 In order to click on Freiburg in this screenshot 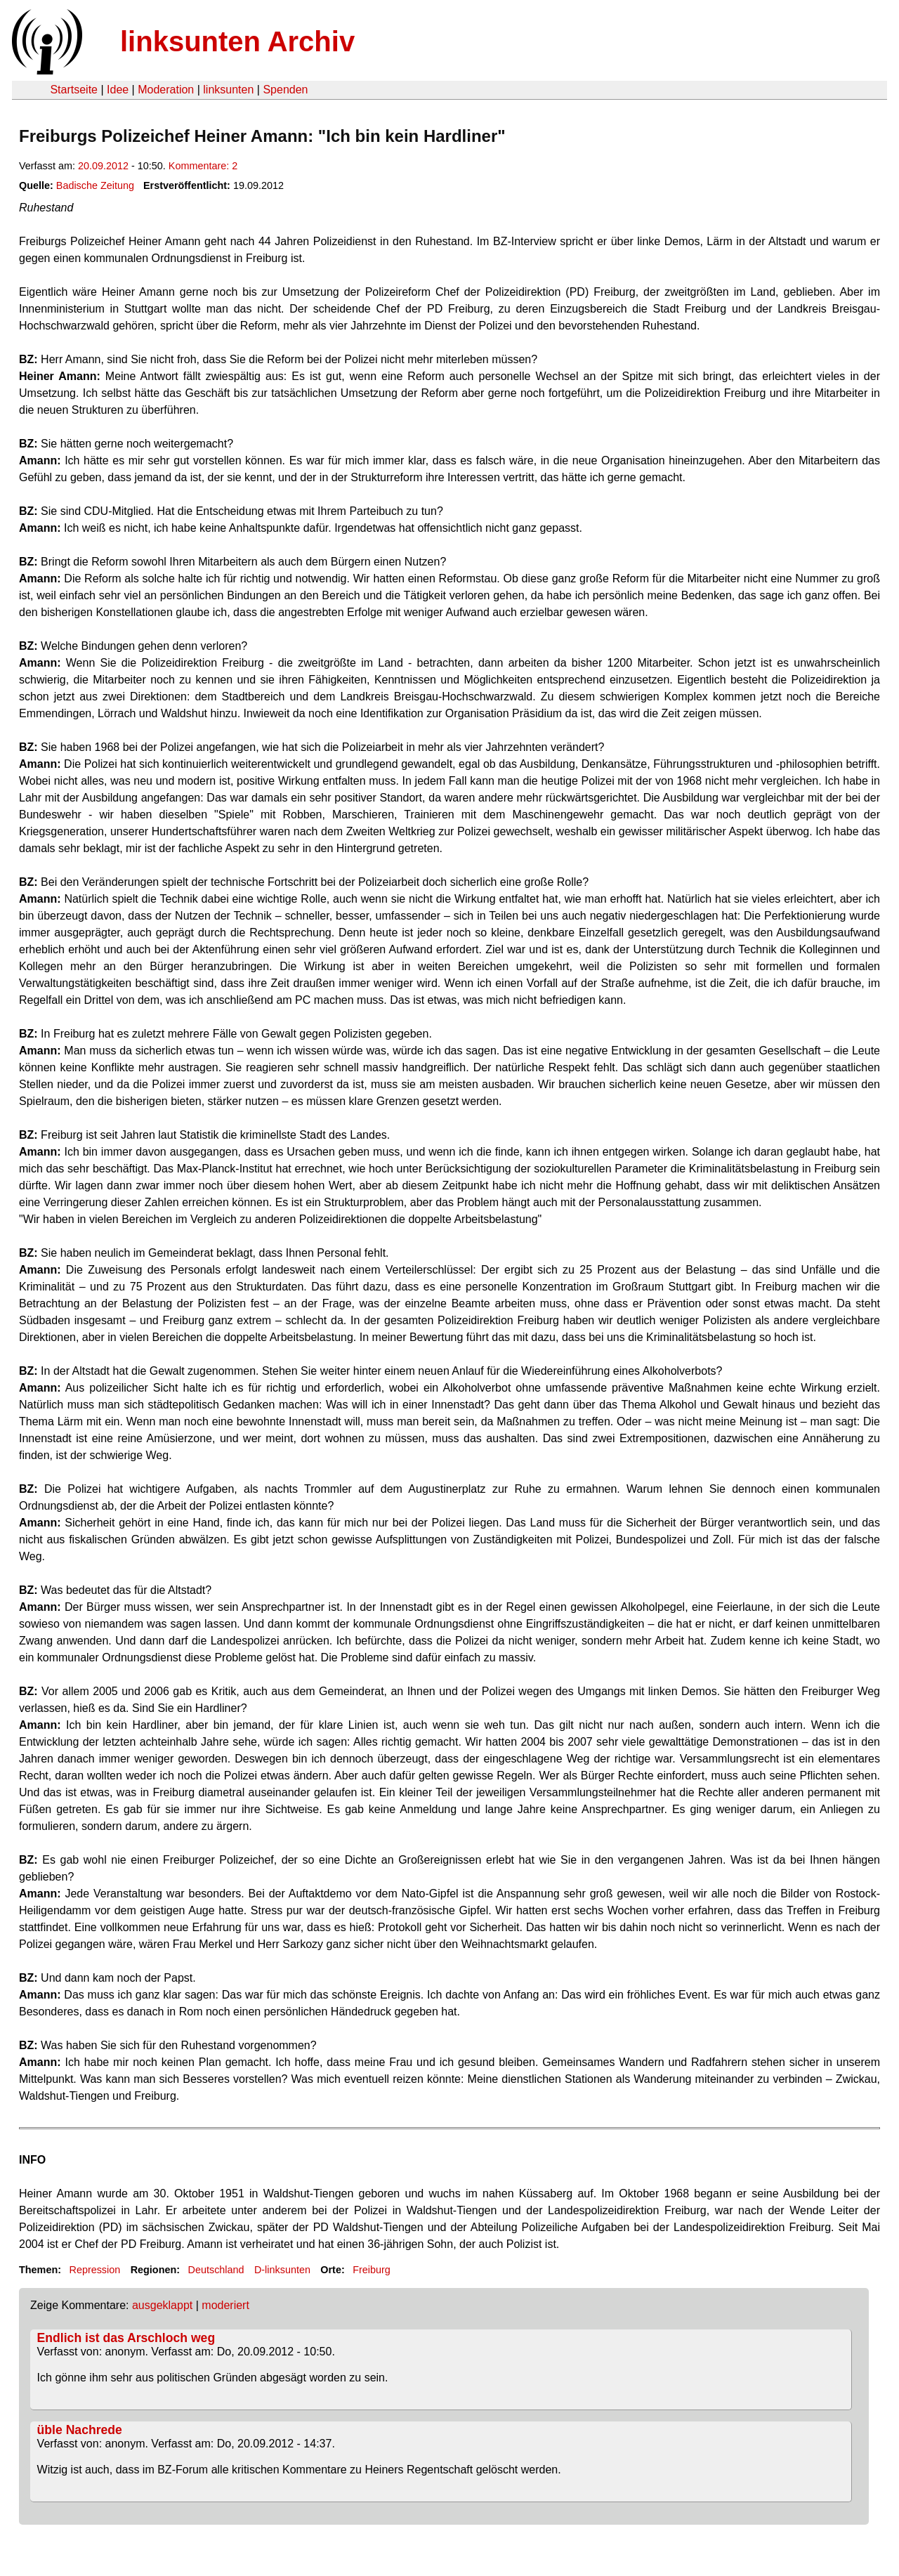, I will do `click(372, 2269)`.